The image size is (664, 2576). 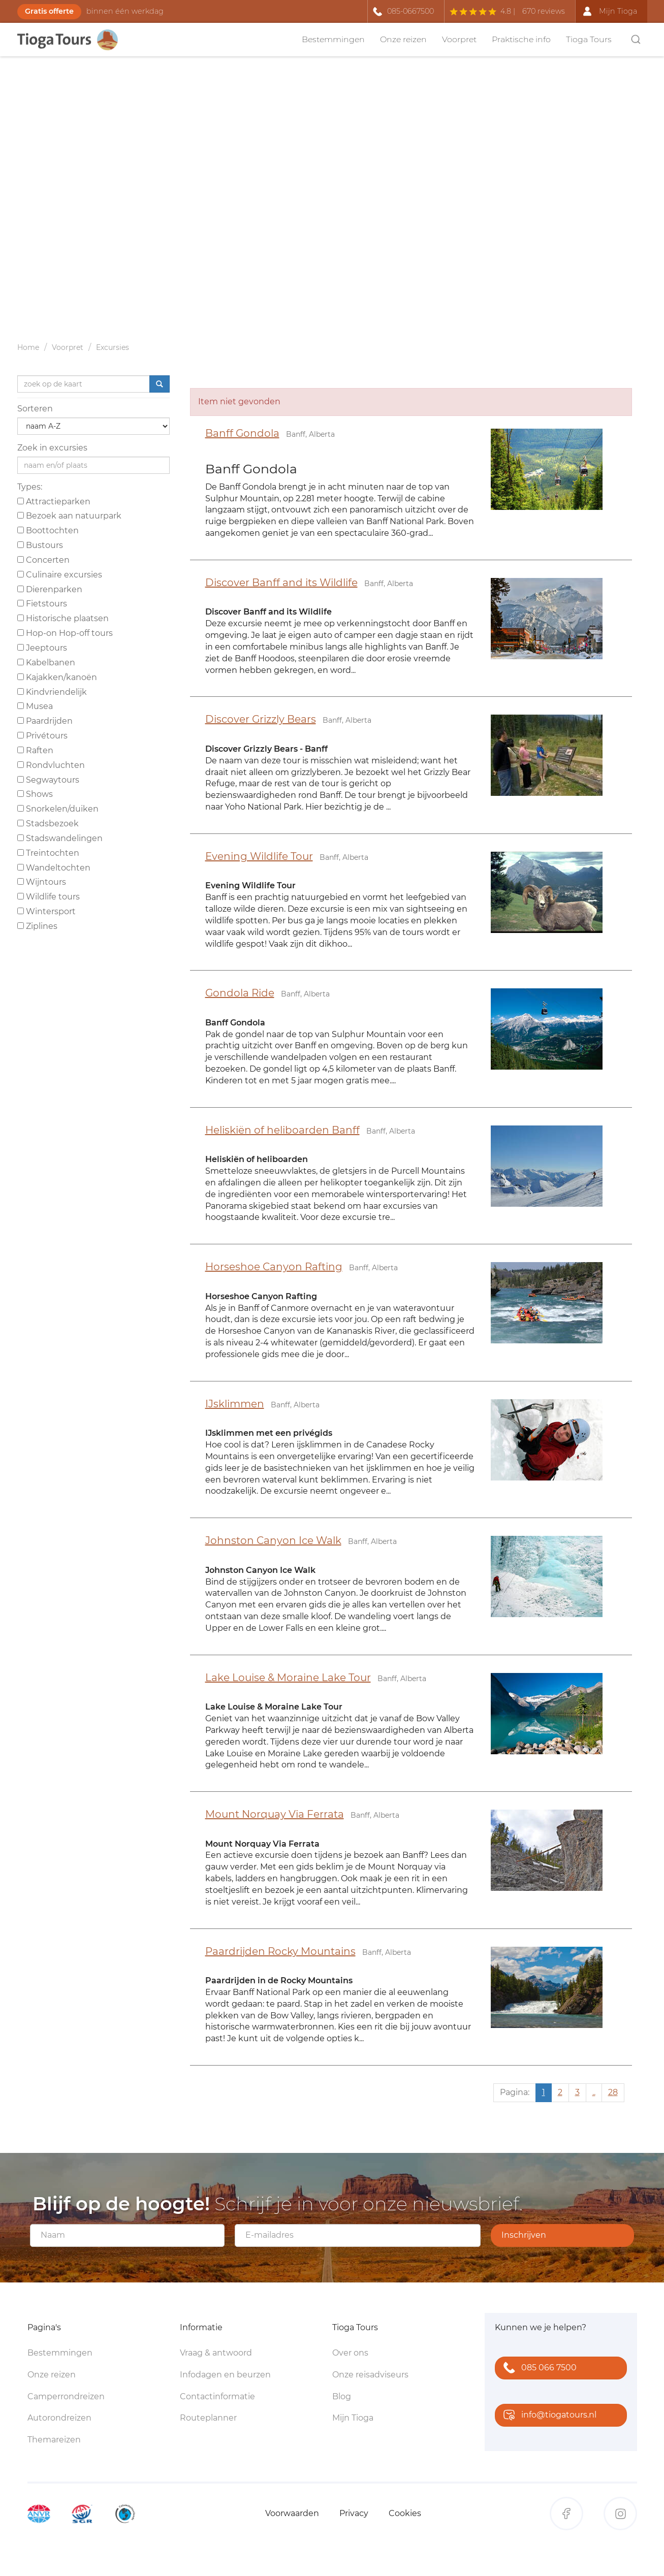 I want to click on Kindvriendelijk, so click(x=52, y=692).